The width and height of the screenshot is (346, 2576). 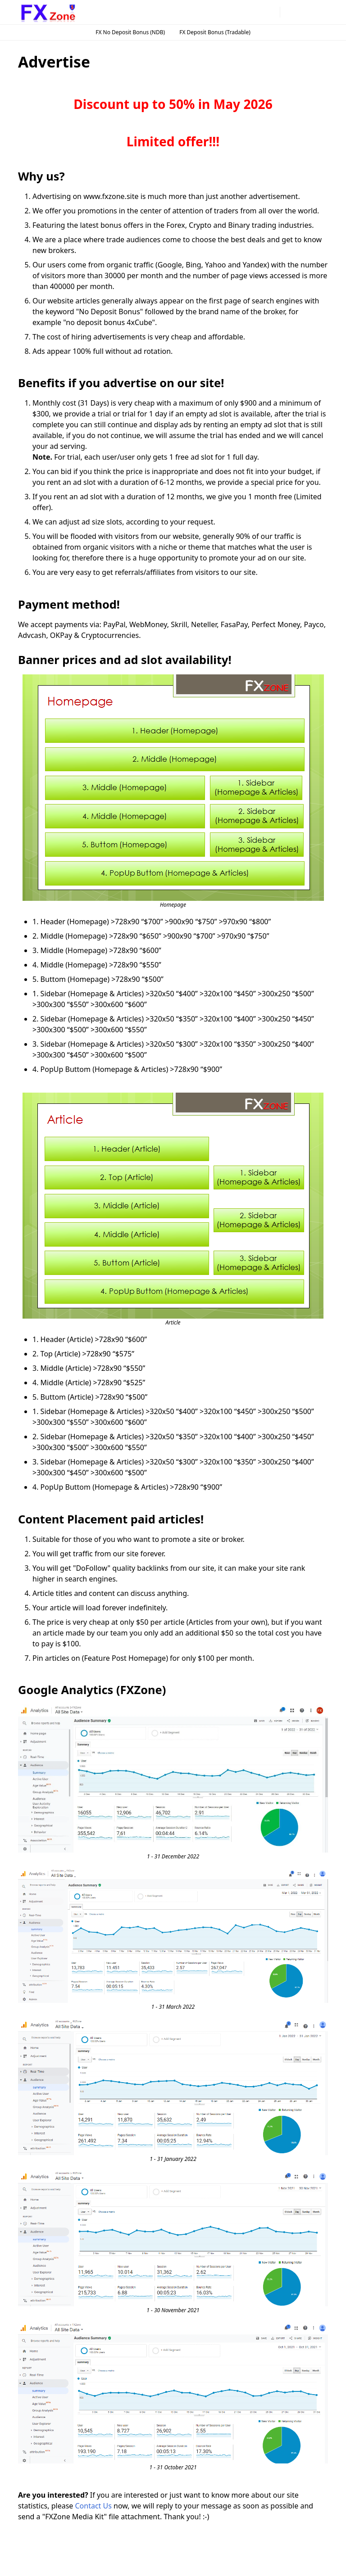 I want to click on [facebook], so click(x=227, y=12).